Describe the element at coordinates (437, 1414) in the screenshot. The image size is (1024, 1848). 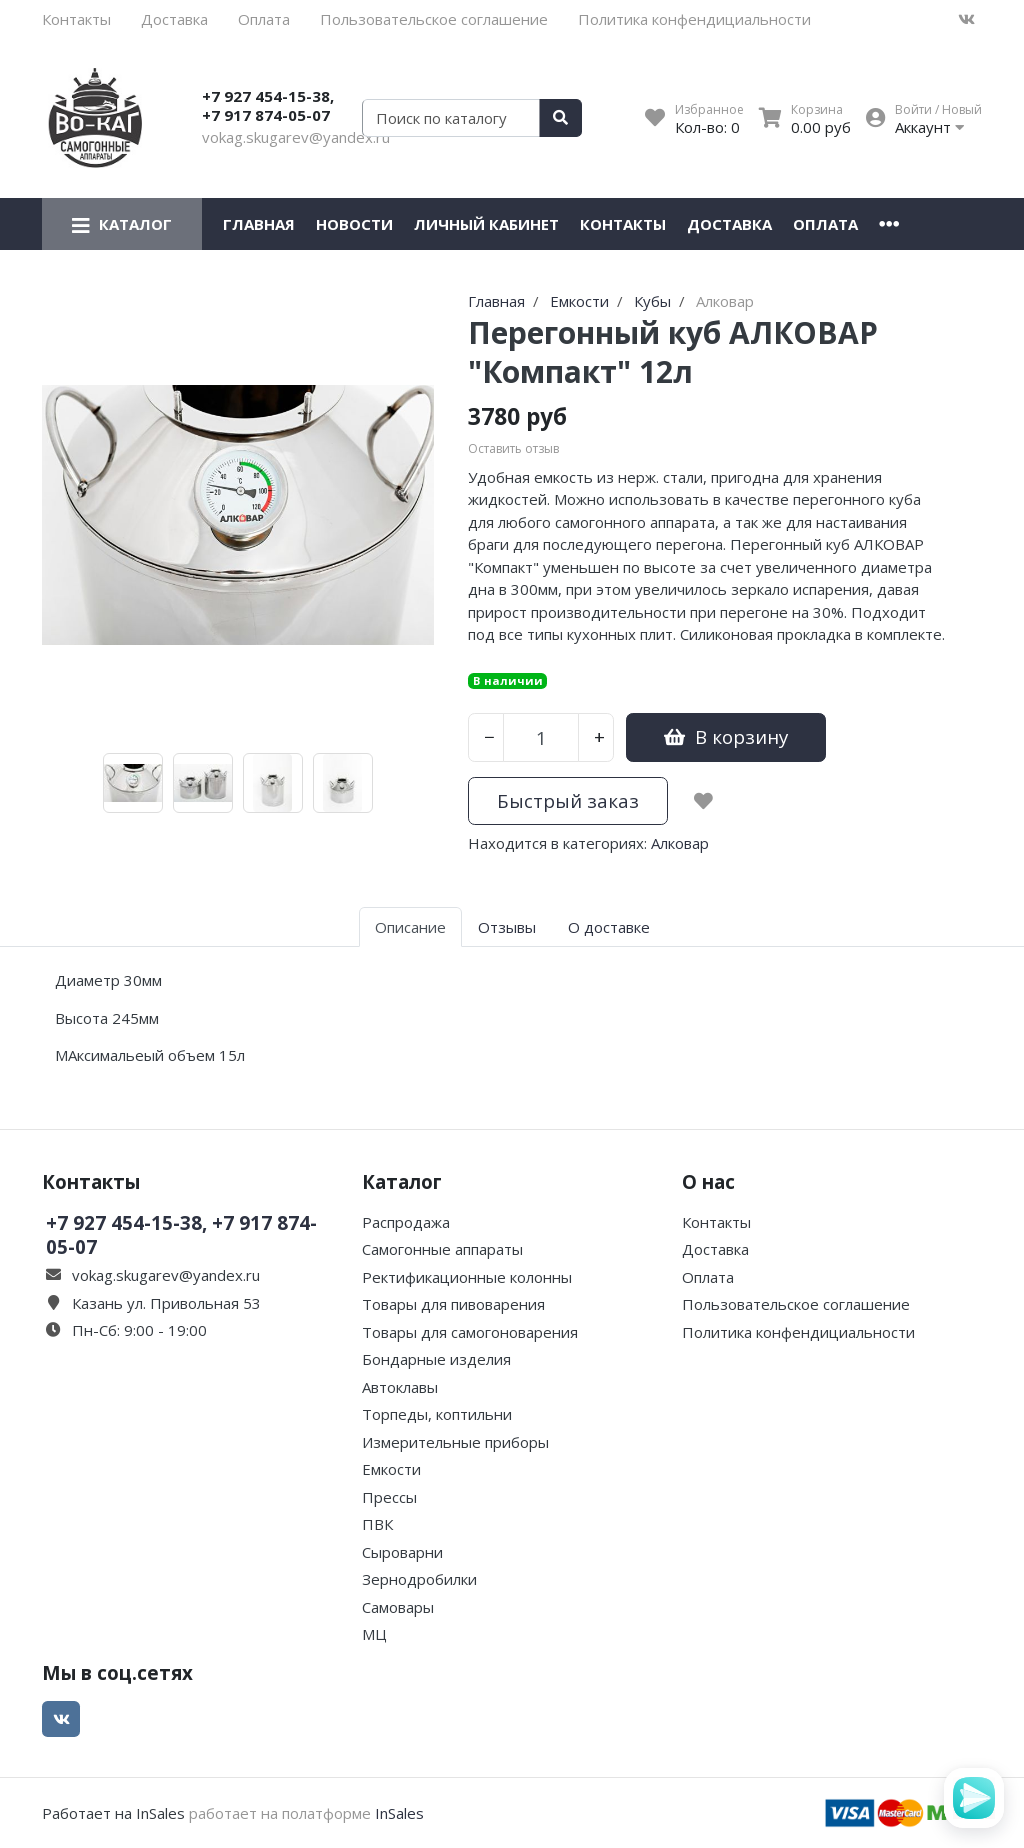
I see `Торпеды, коптильни` at that location.